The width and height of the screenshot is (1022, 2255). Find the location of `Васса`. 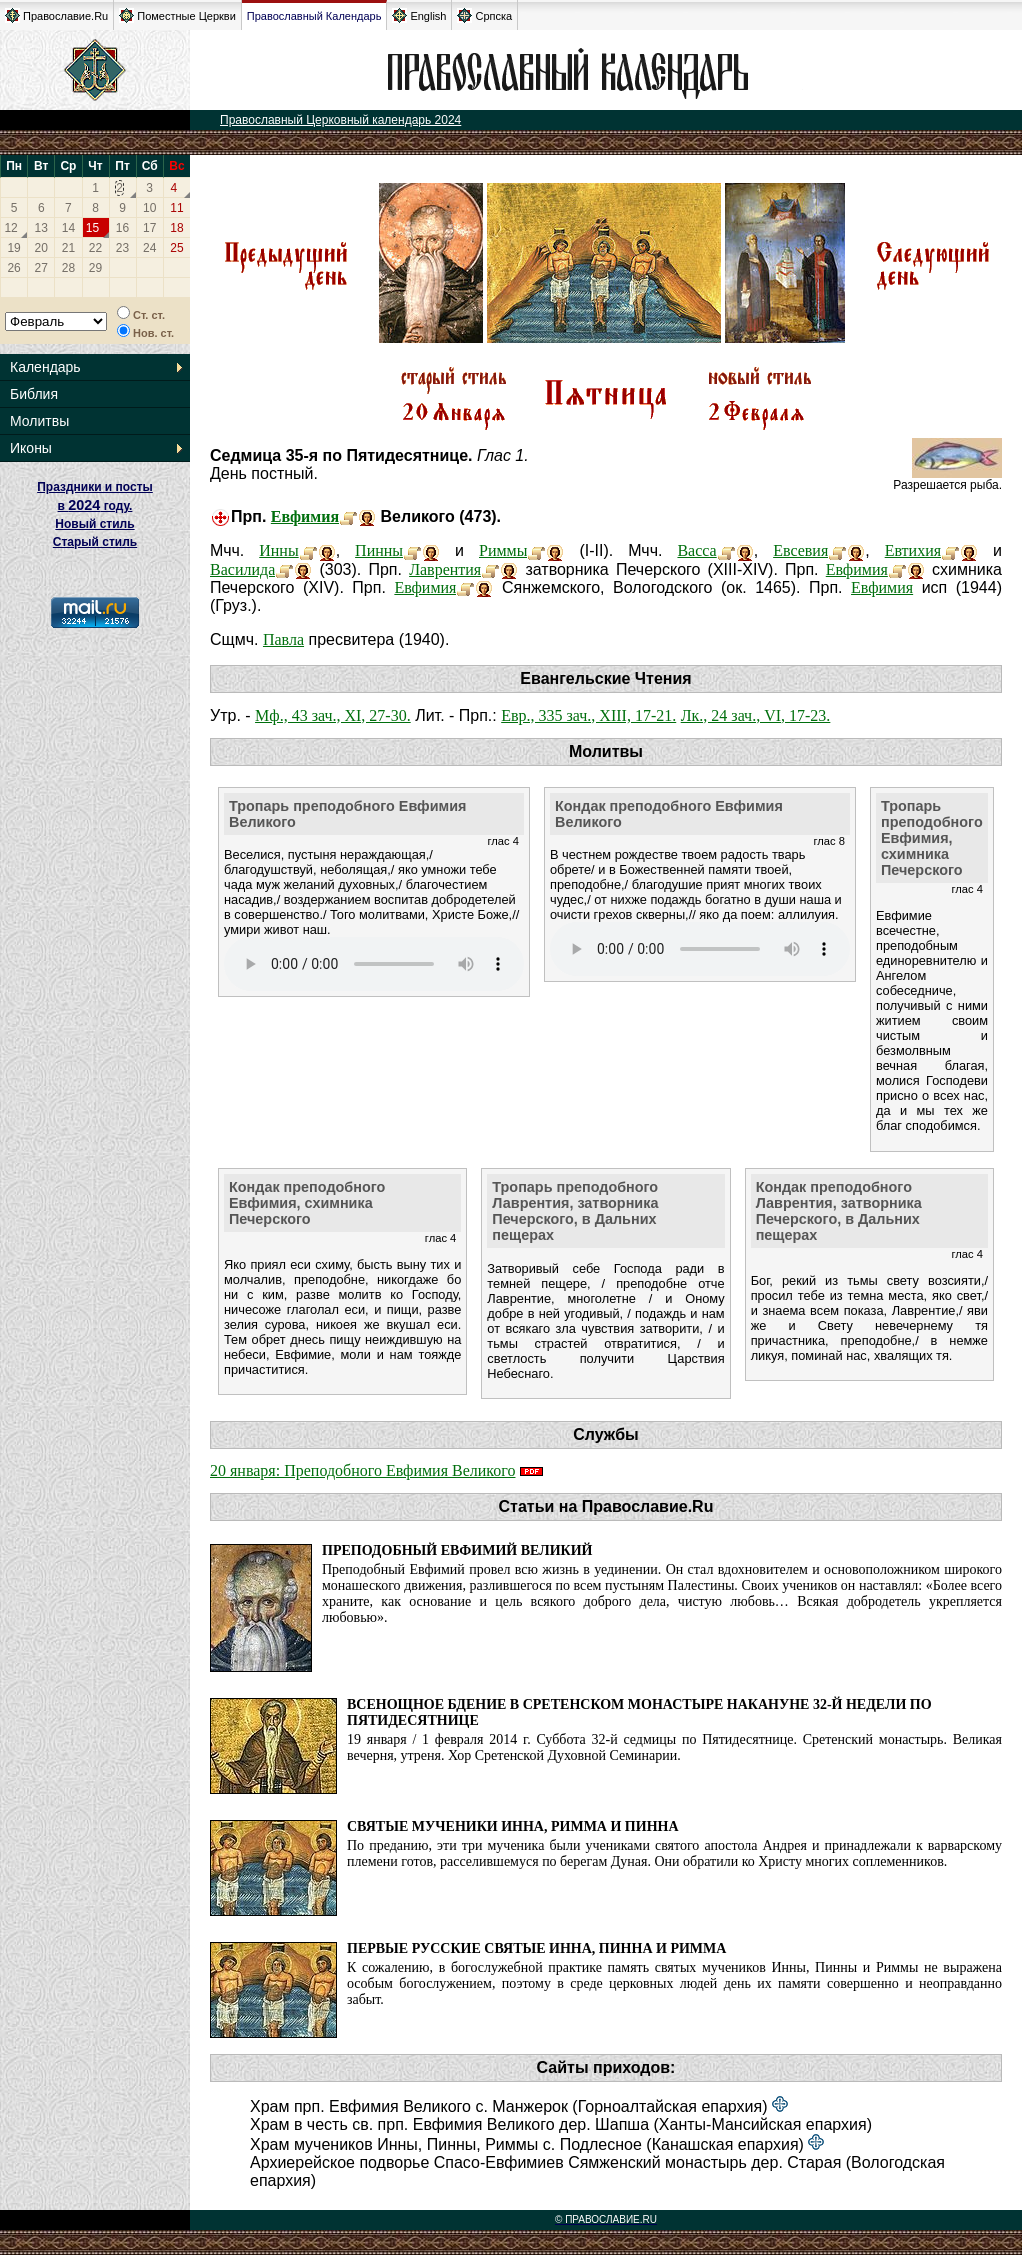

Васса is located at coordinates (696, 550).